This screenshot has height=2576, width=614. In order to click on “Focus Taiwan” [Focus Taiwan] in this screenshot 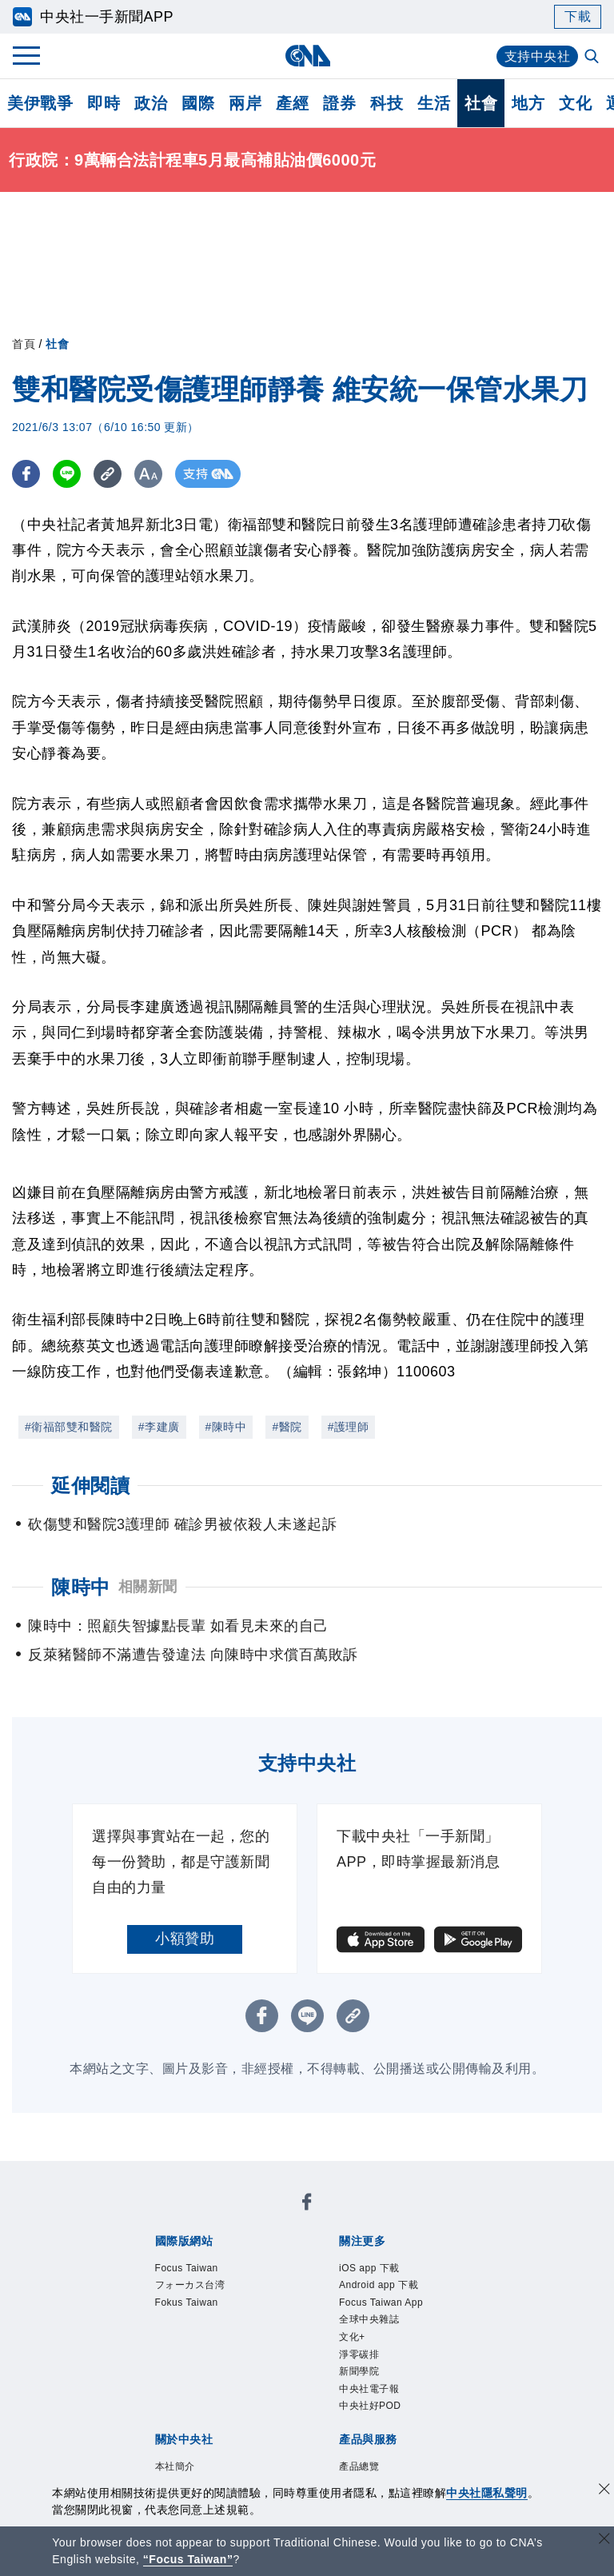, I will do `click(188, 2559)`.